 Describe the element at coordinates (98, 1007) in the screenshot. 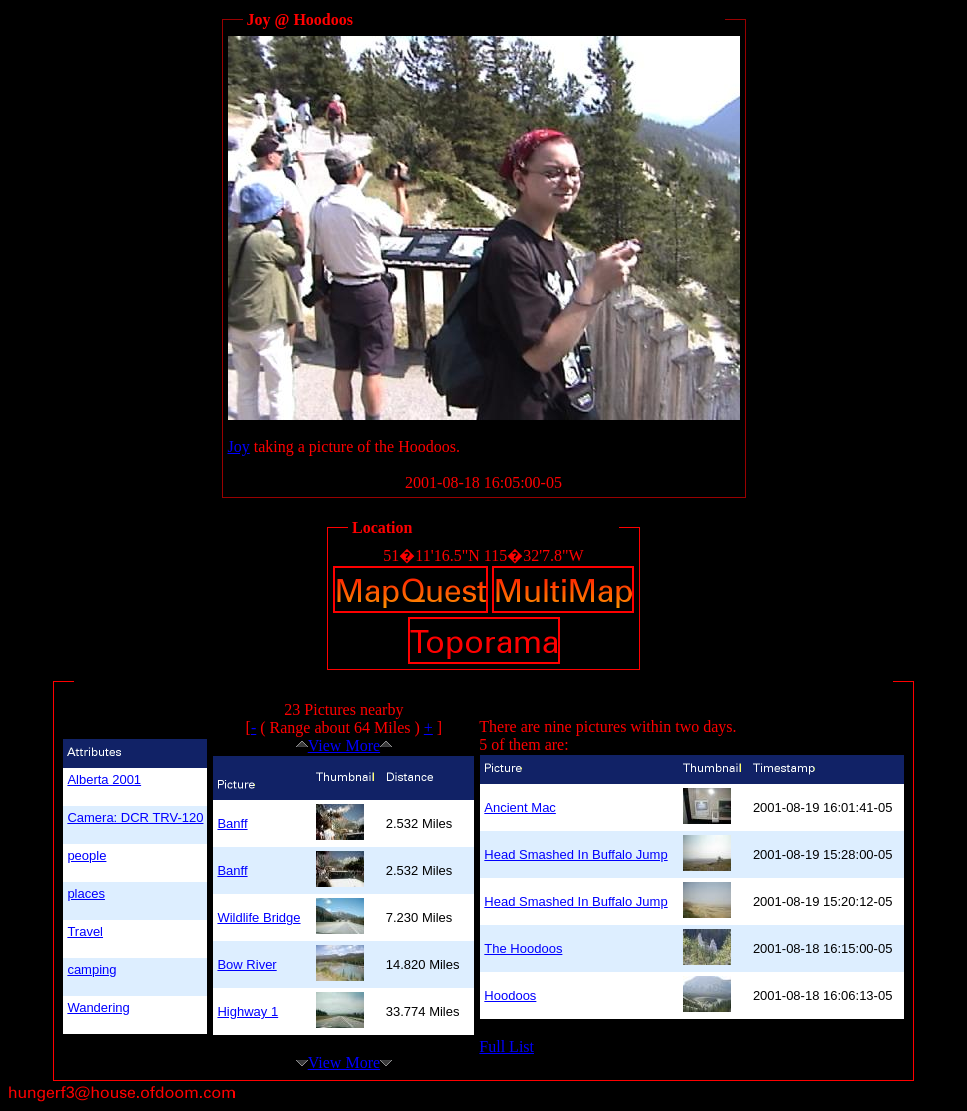

I see `Wandering` at that location.